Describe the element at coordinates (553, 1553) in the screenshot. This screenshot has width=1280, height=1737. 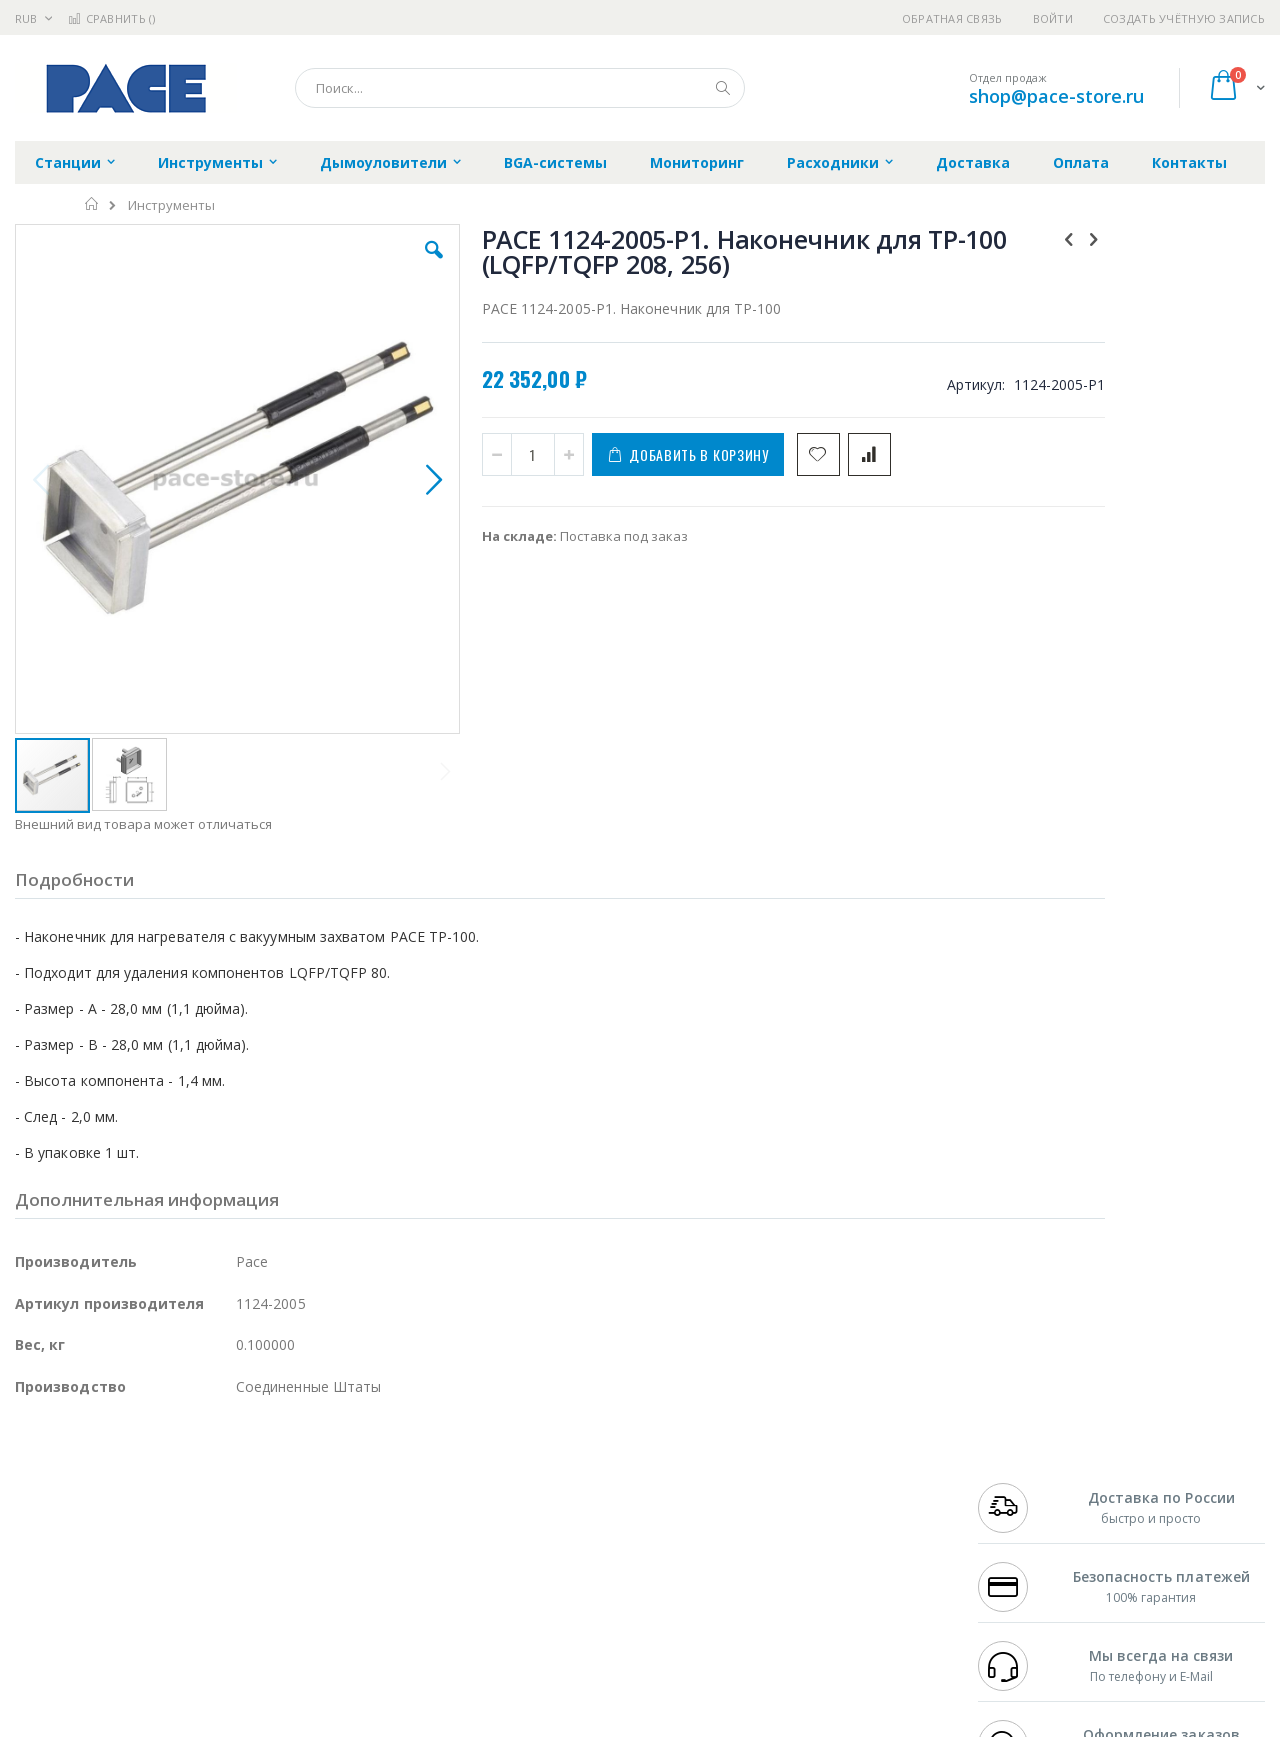
I see `Политика в отношении обработки персональных данных клиентов` at that location.